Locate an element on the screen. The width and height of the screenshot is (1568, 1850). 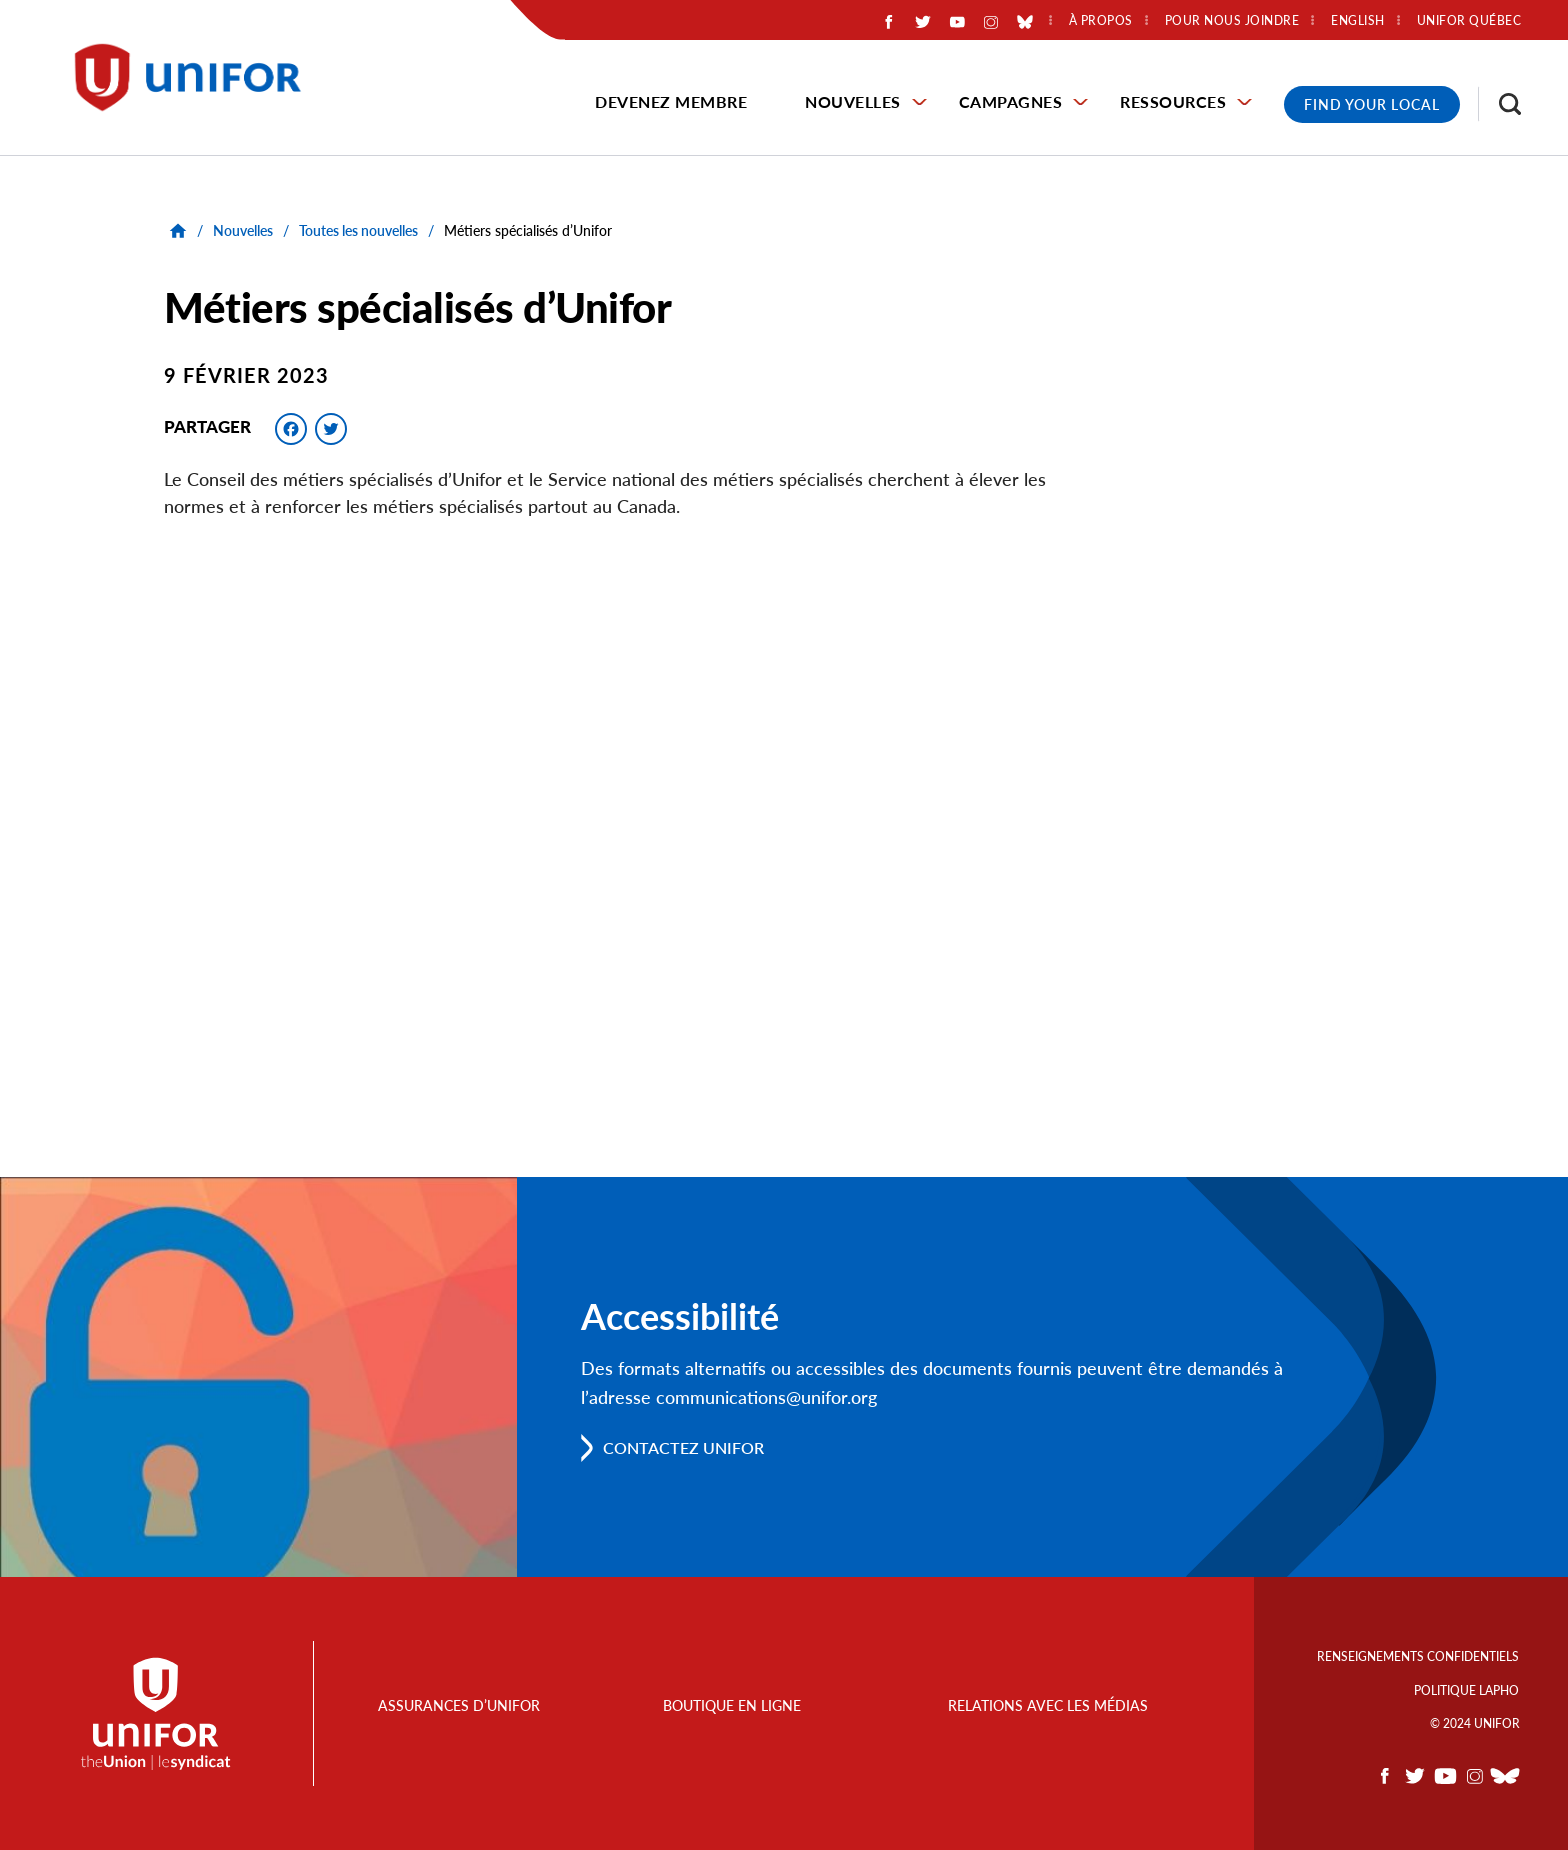
Devenez membre is located at coordinates (671, 101).